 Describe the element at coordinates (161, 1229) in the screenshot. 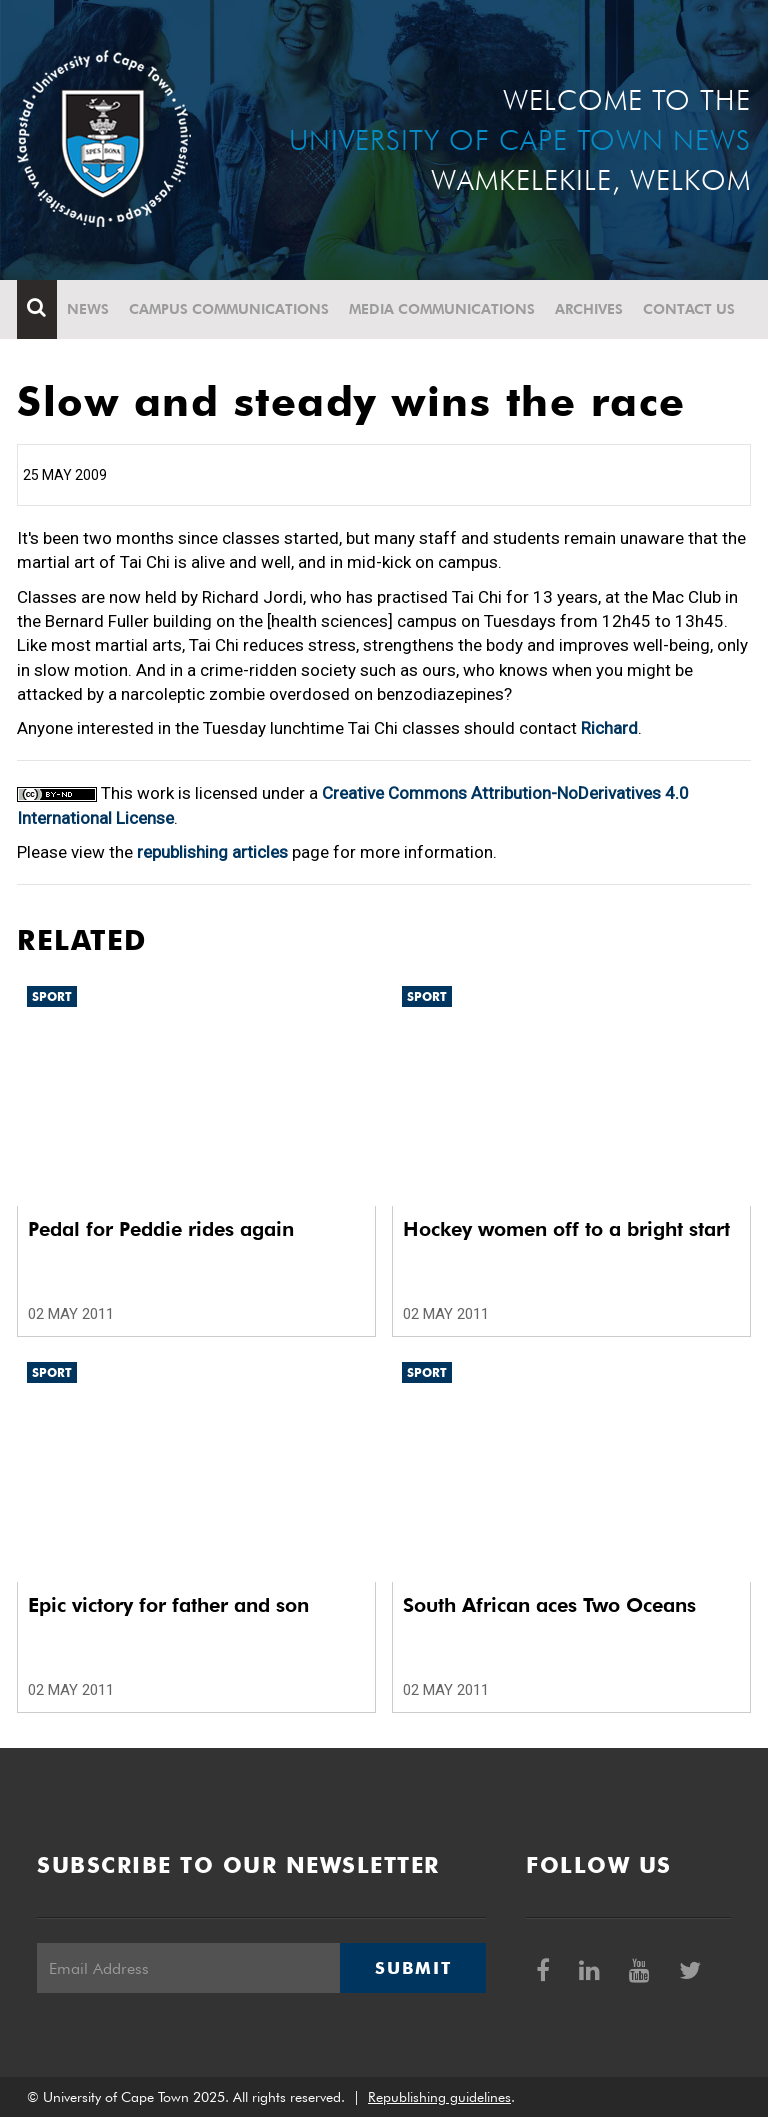

I see `Pedal for Peddie rides again` at that location.